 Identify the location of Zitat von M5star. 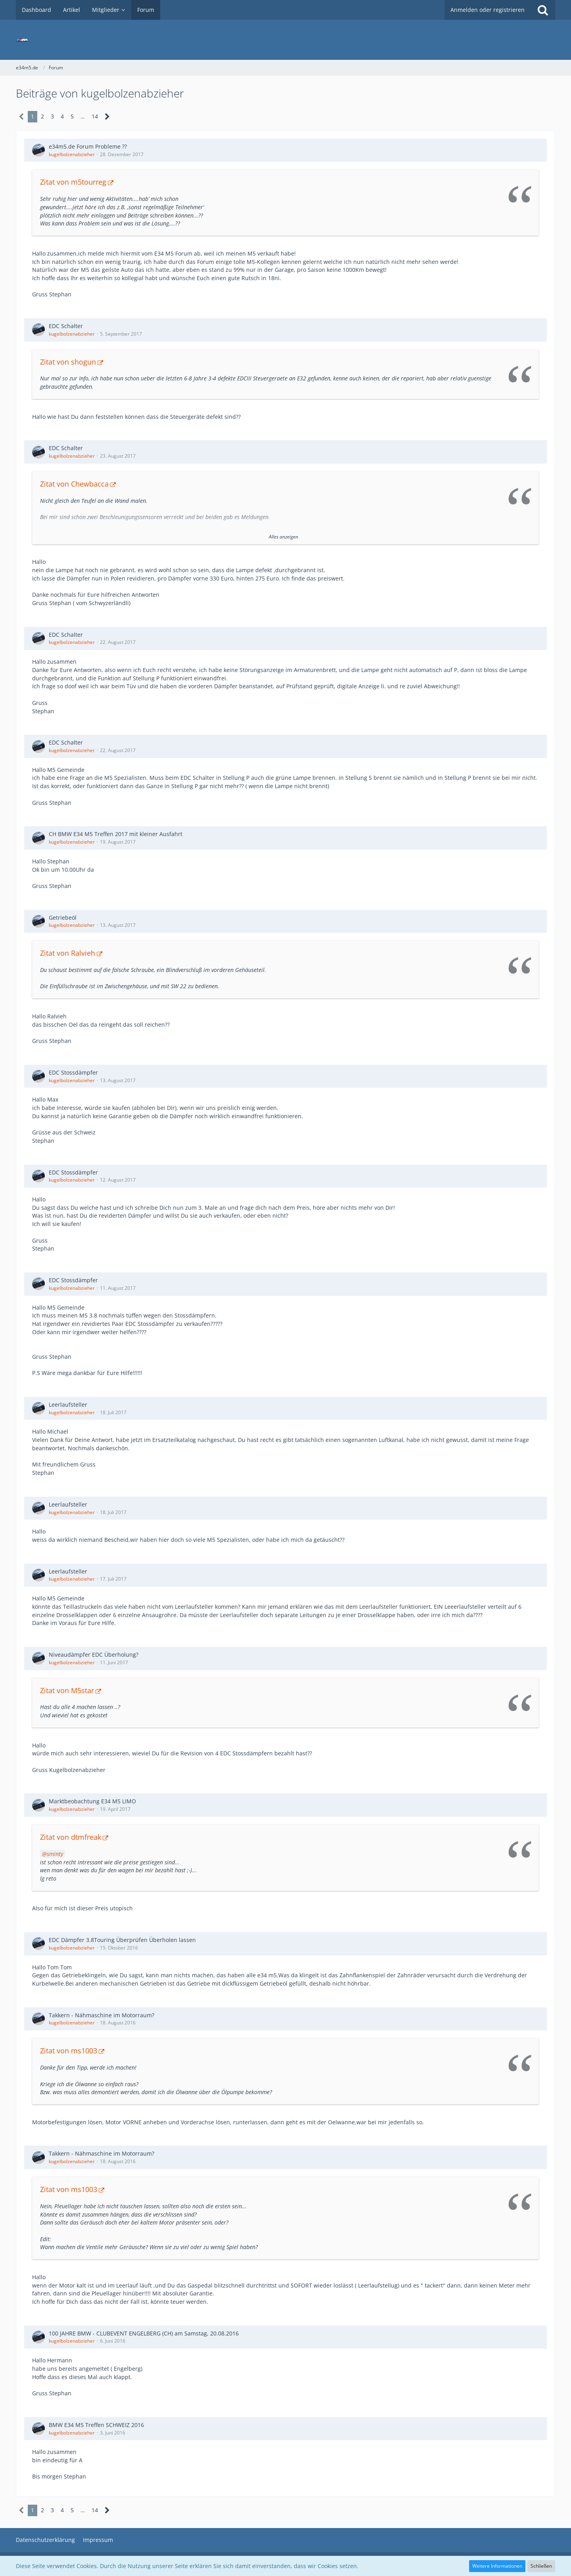
(67, 1690).